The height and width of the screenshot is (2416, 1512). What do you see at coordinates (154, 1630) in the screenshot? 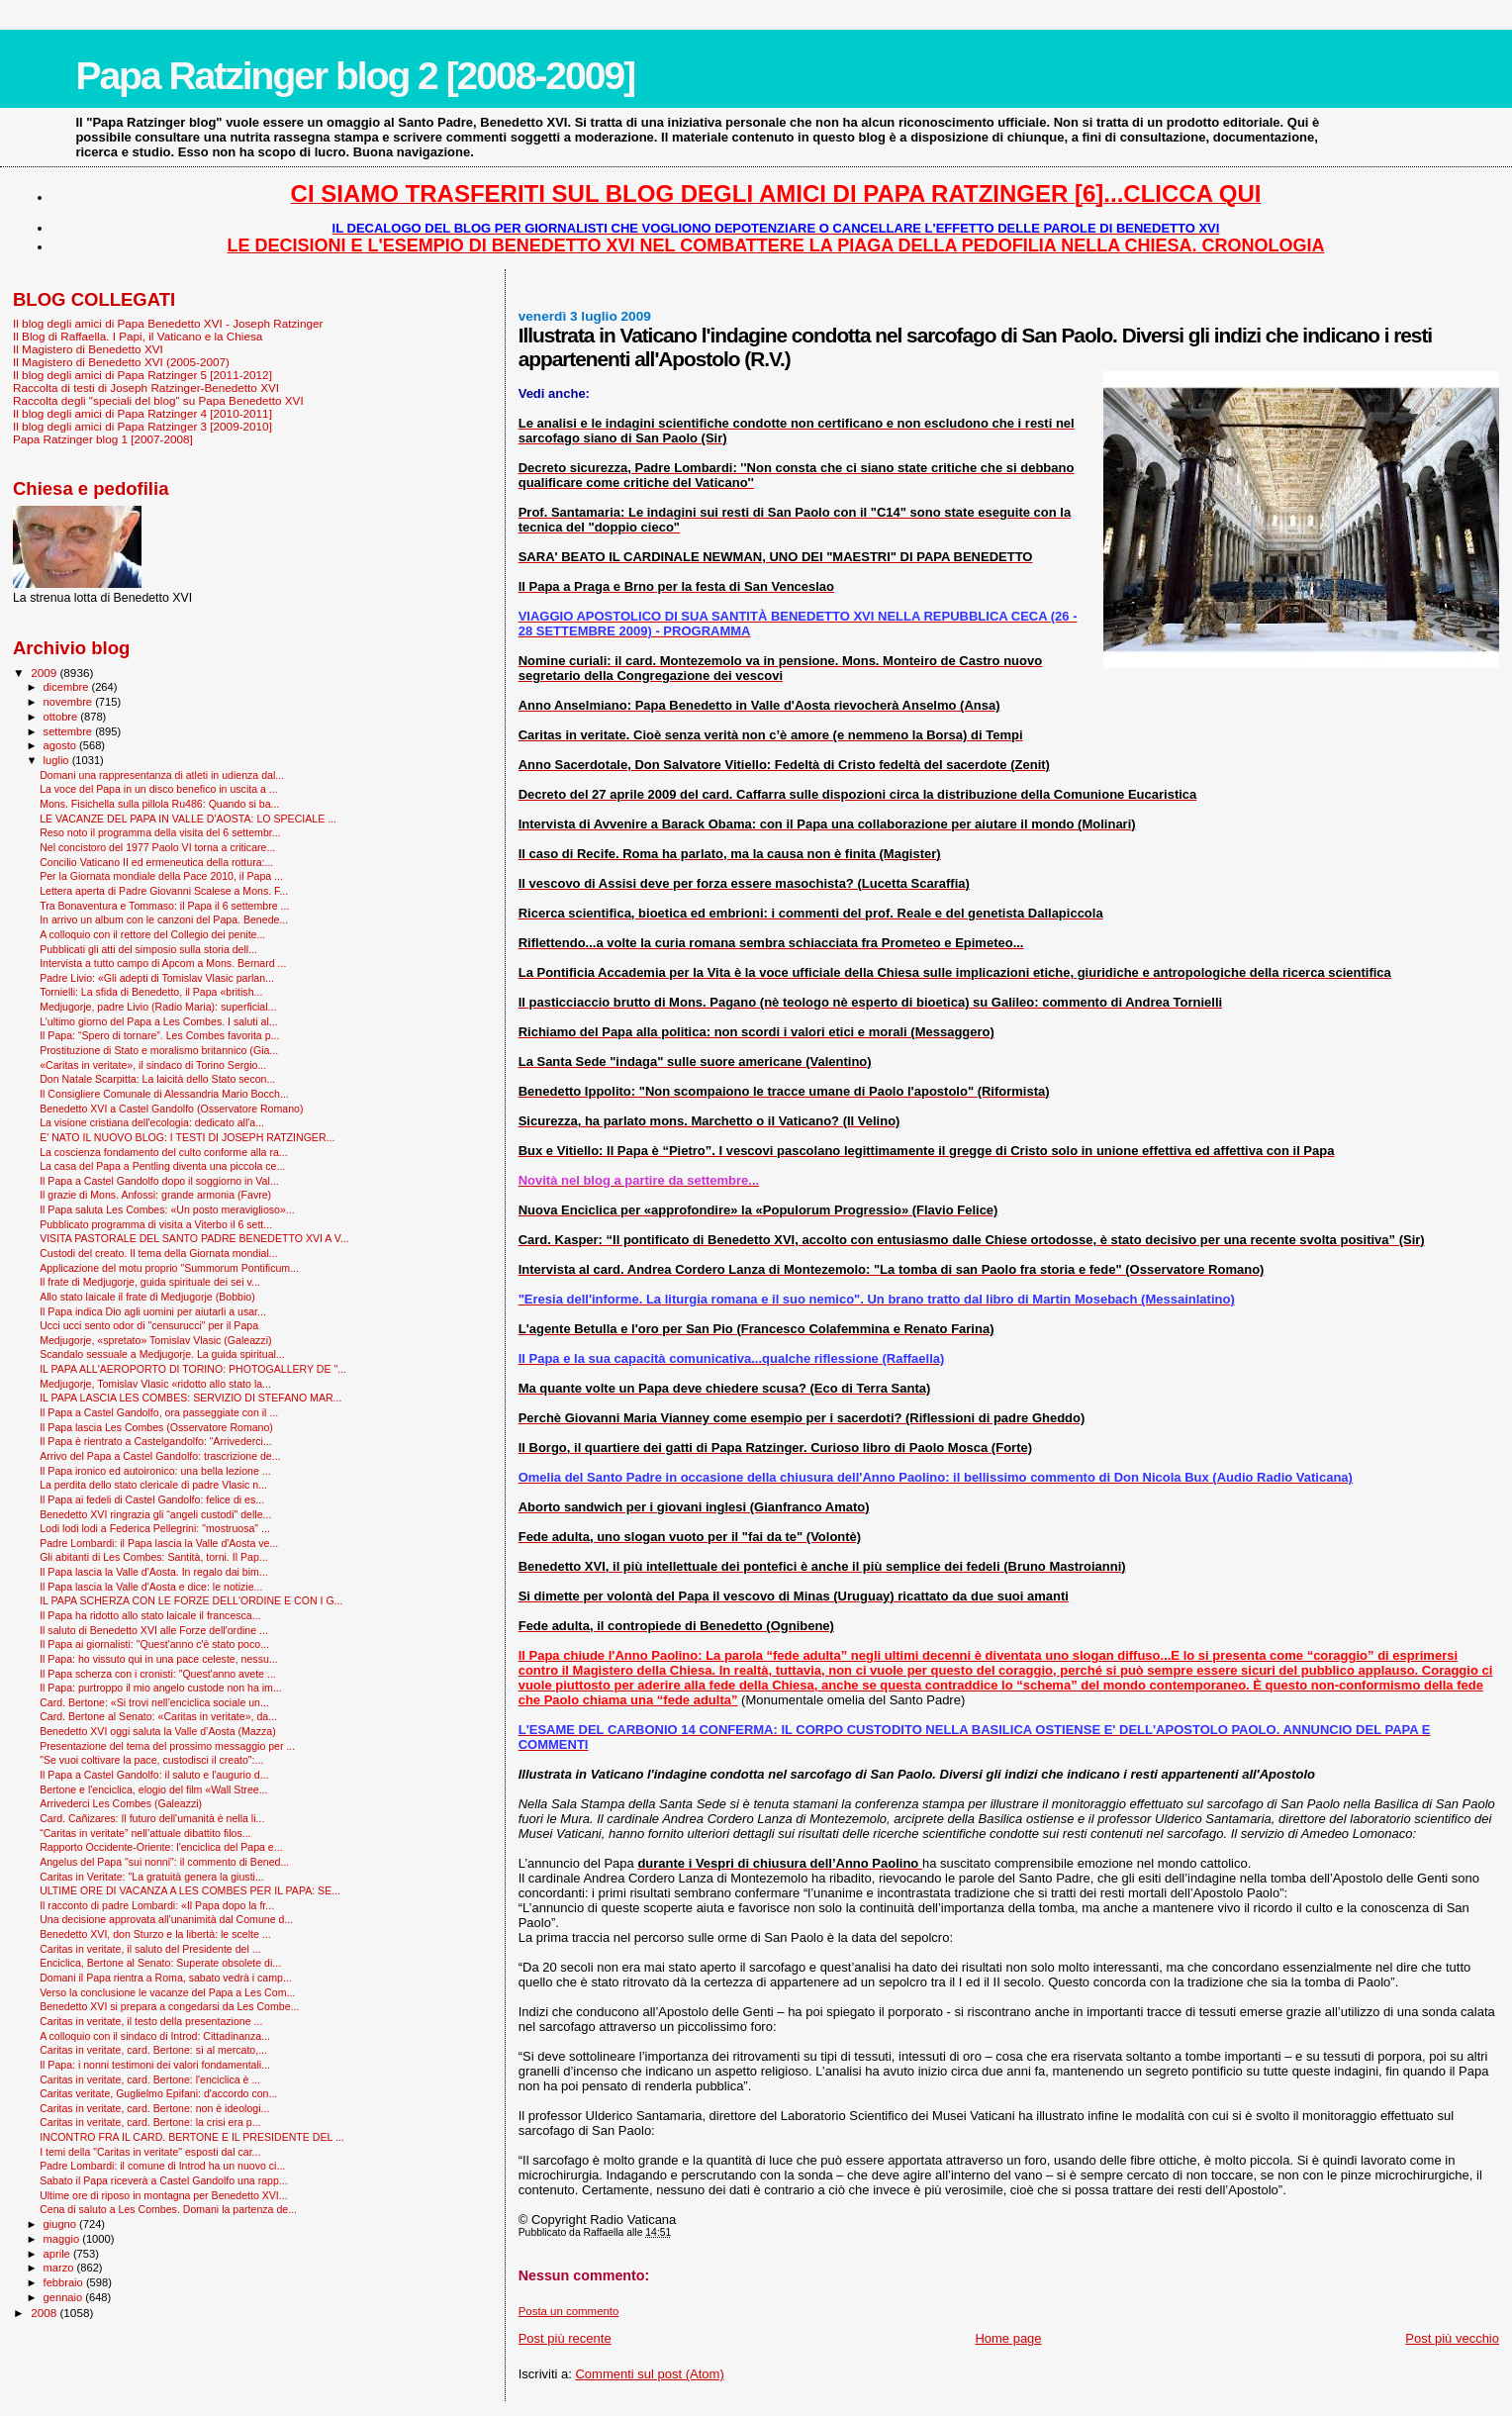
I see `Il saluto di Benedetto XVI alle Forze dell'ordine ...` at bounding box center [154, 1630].